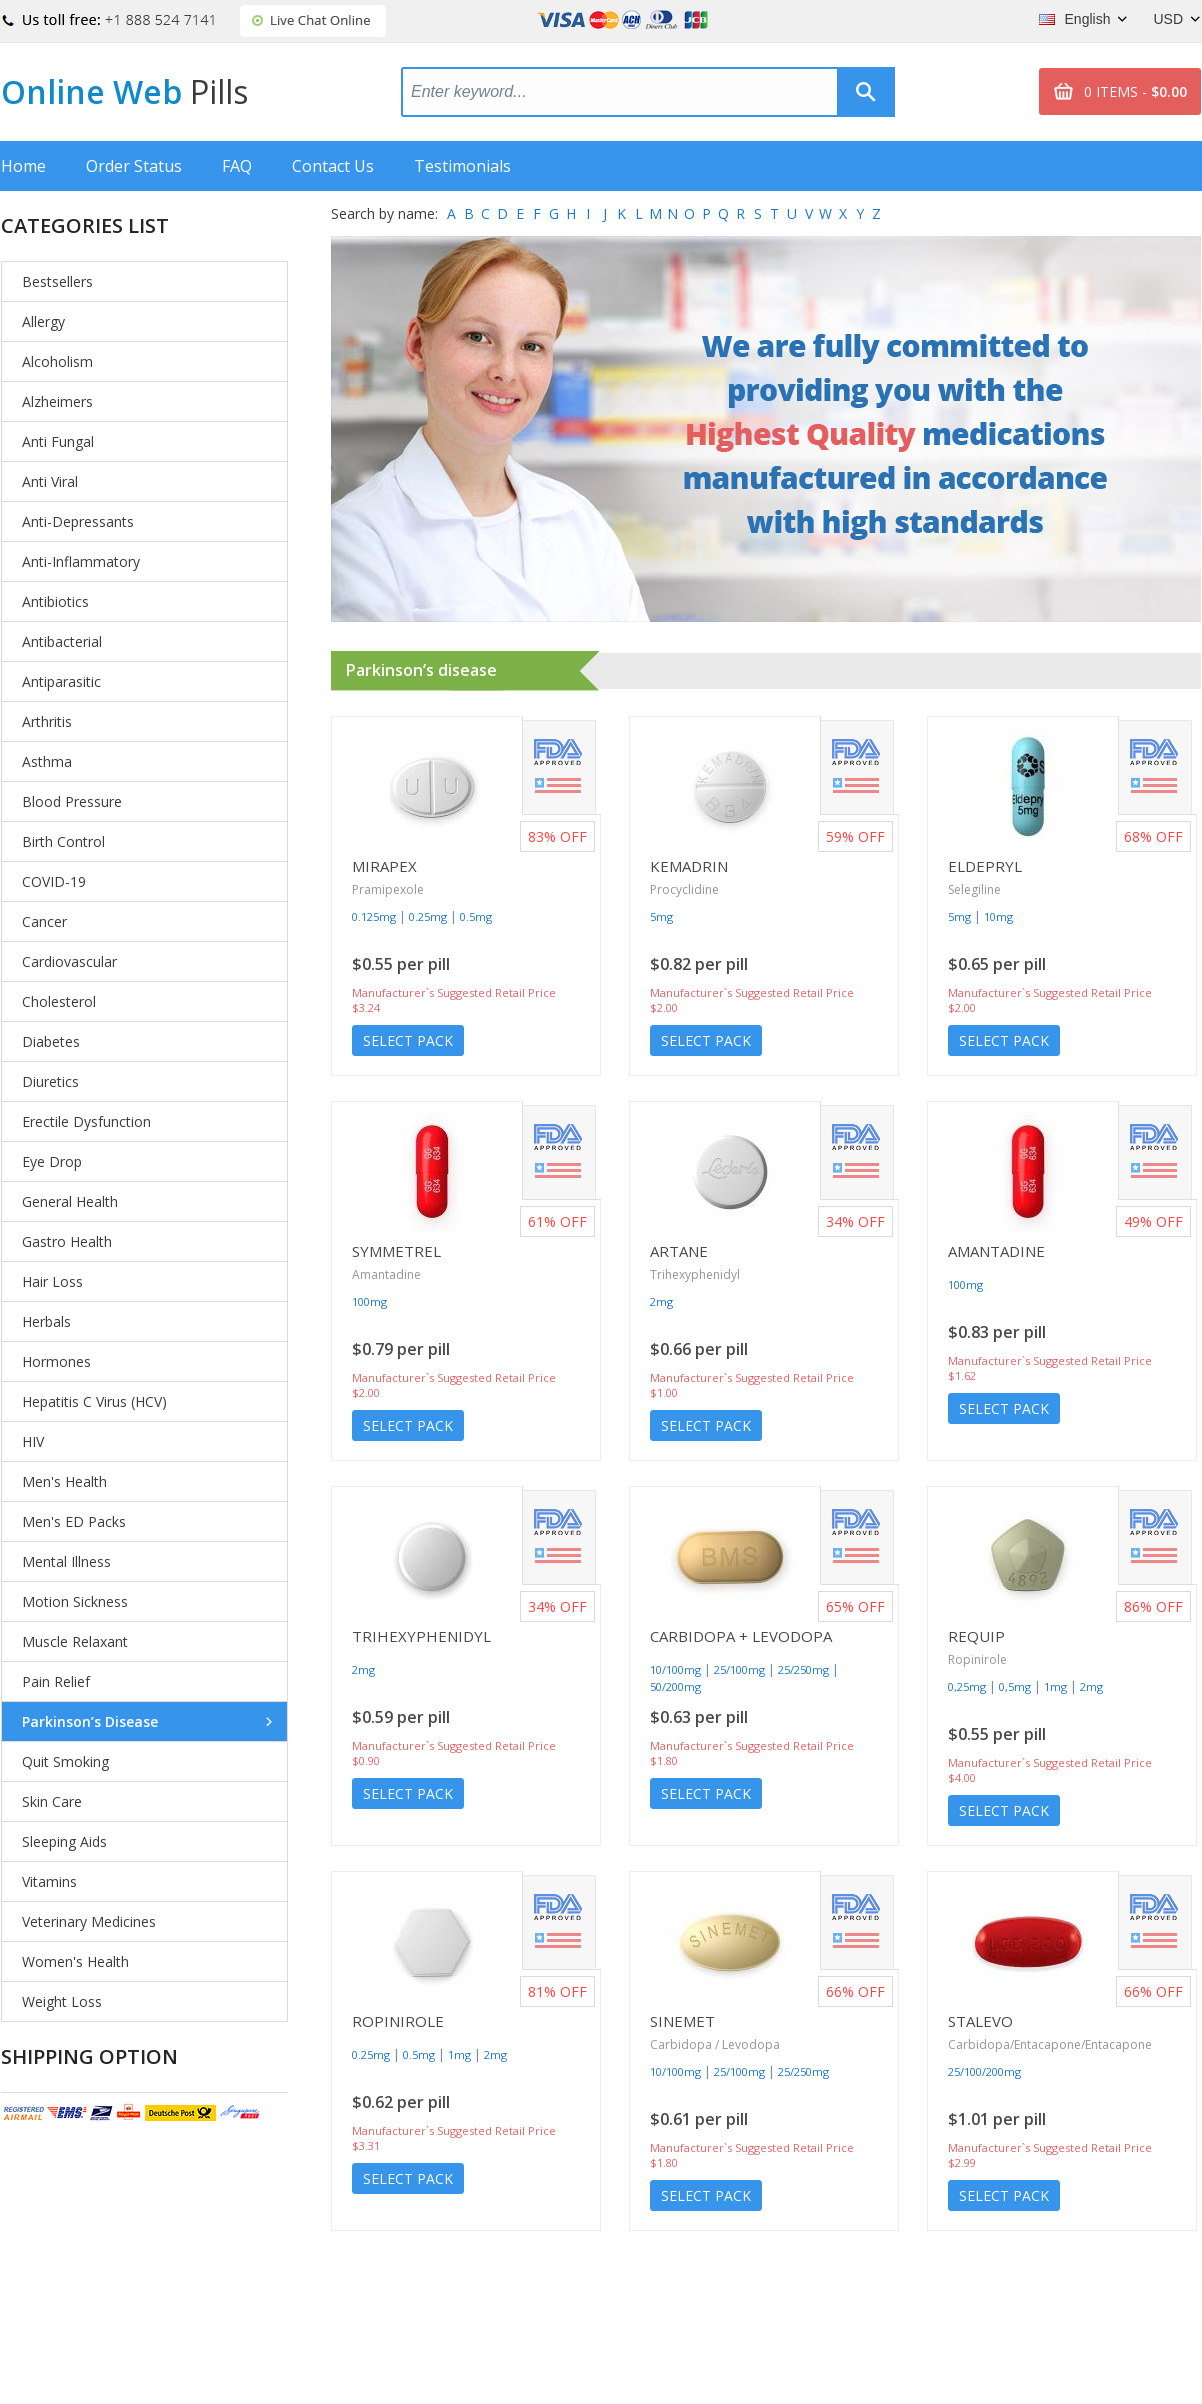 The image size is (1202, 2404). Describe the element at coordinates (46, 1321) in the screenshot. I see `Herbals` at that location.